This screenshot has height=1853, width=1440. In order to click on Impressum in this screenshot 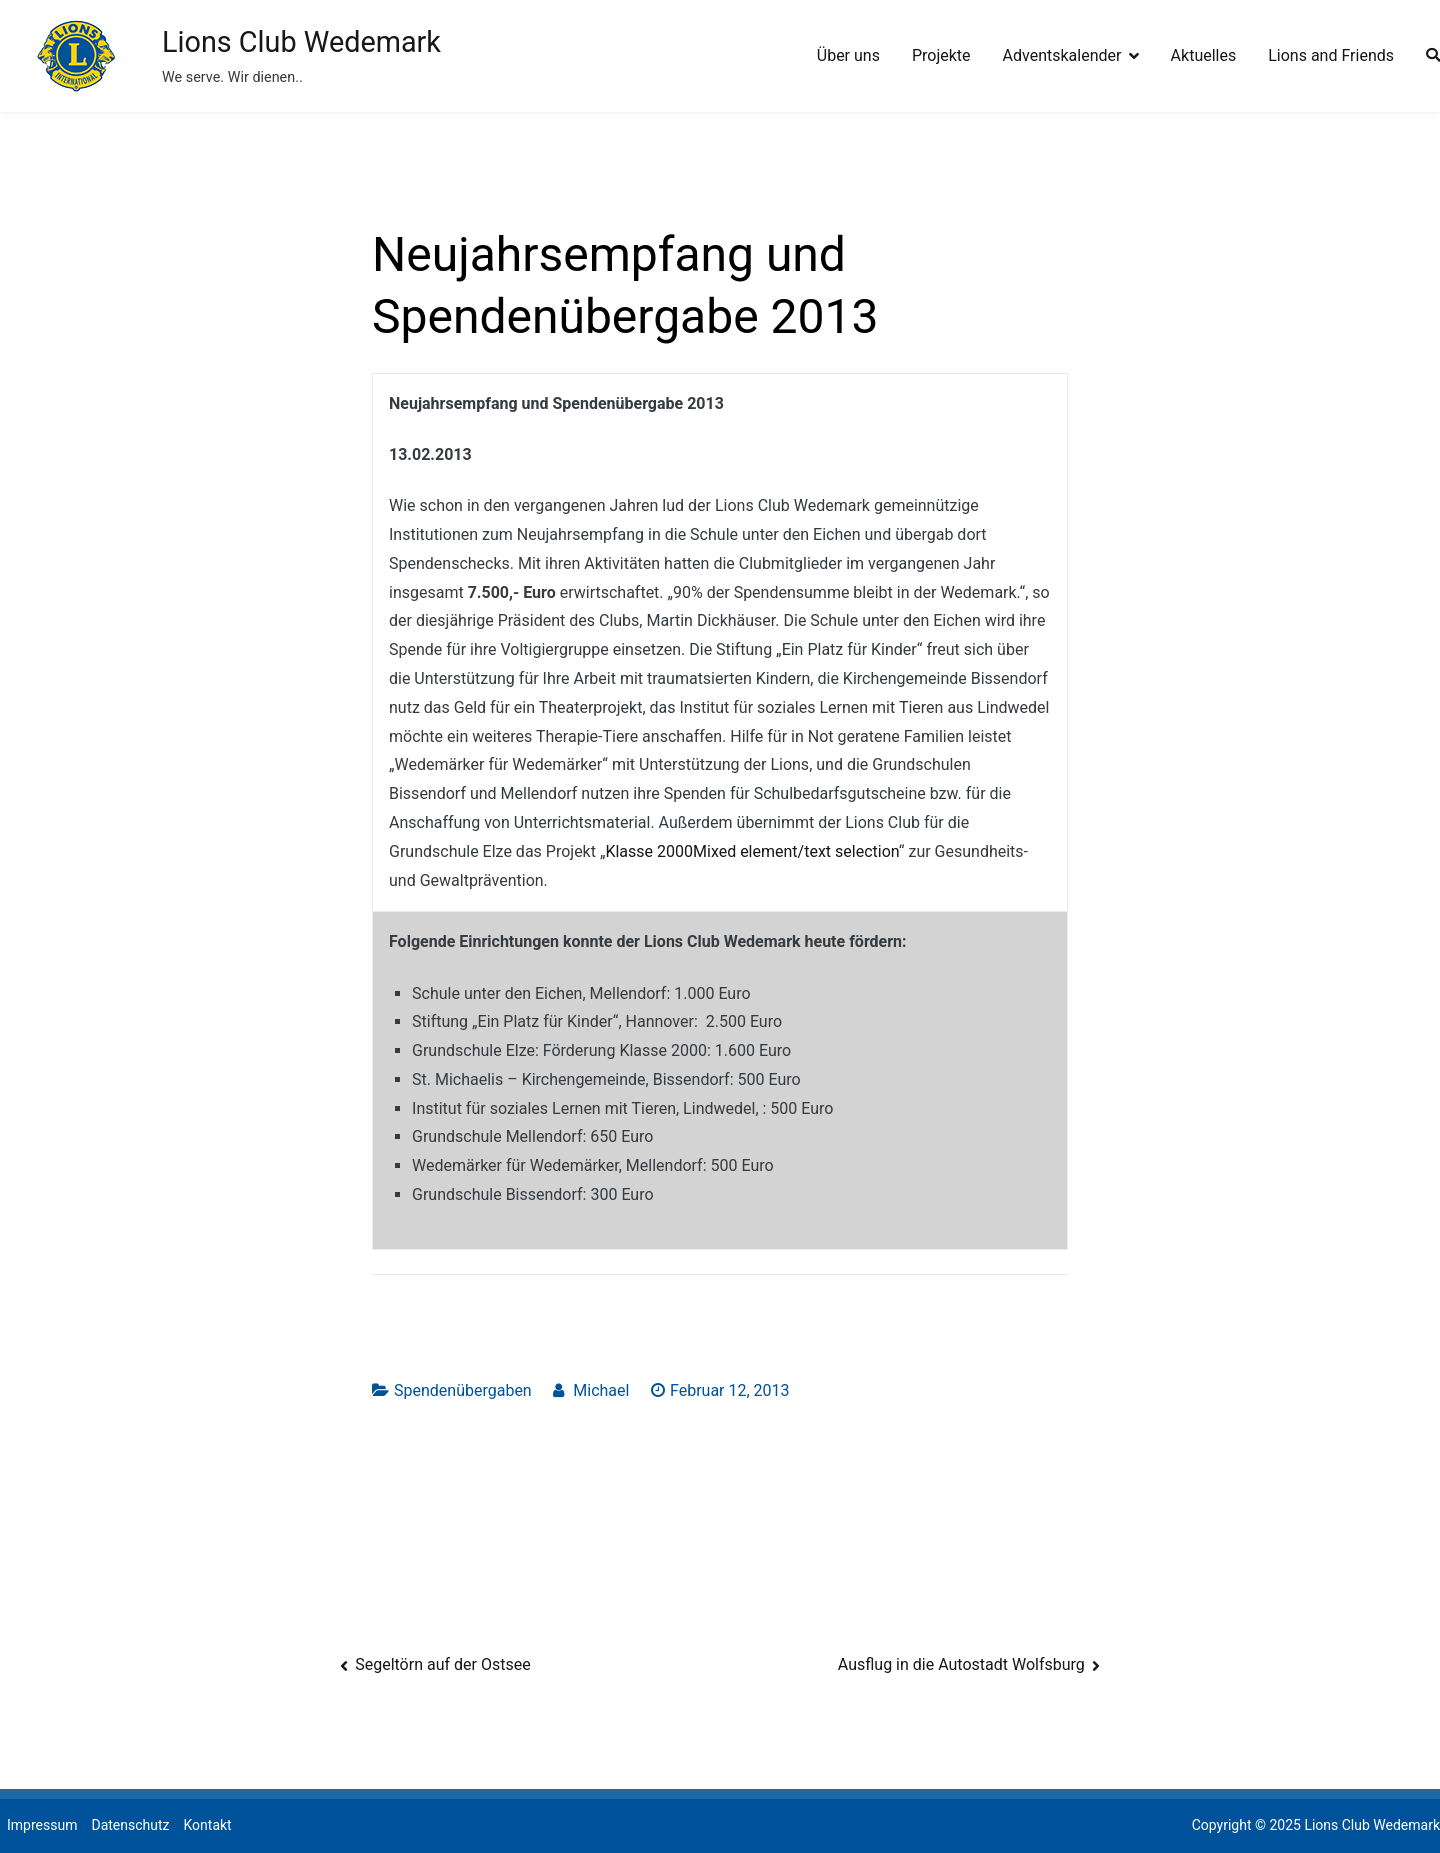, I will do `click(42, 1825)`.